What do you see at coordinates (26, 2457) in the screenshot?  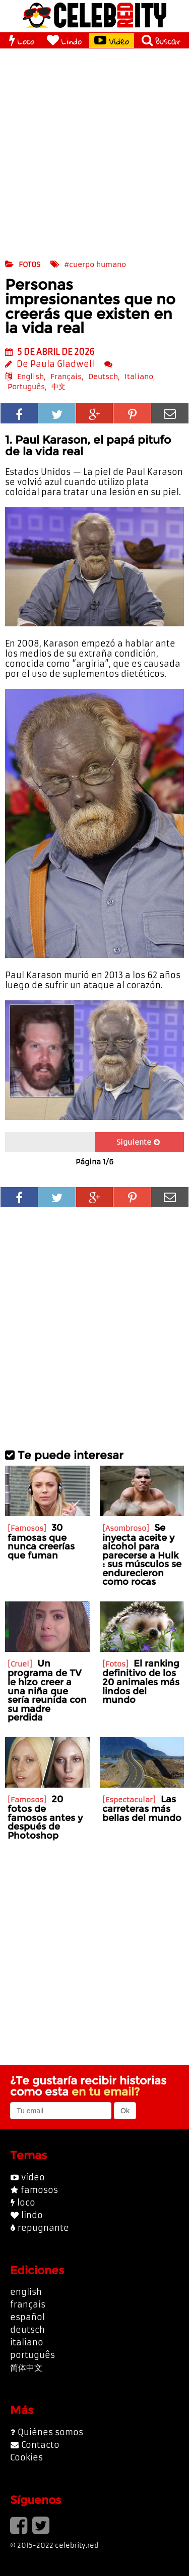 I see `Cookies` at bounding box center [26, 2457].